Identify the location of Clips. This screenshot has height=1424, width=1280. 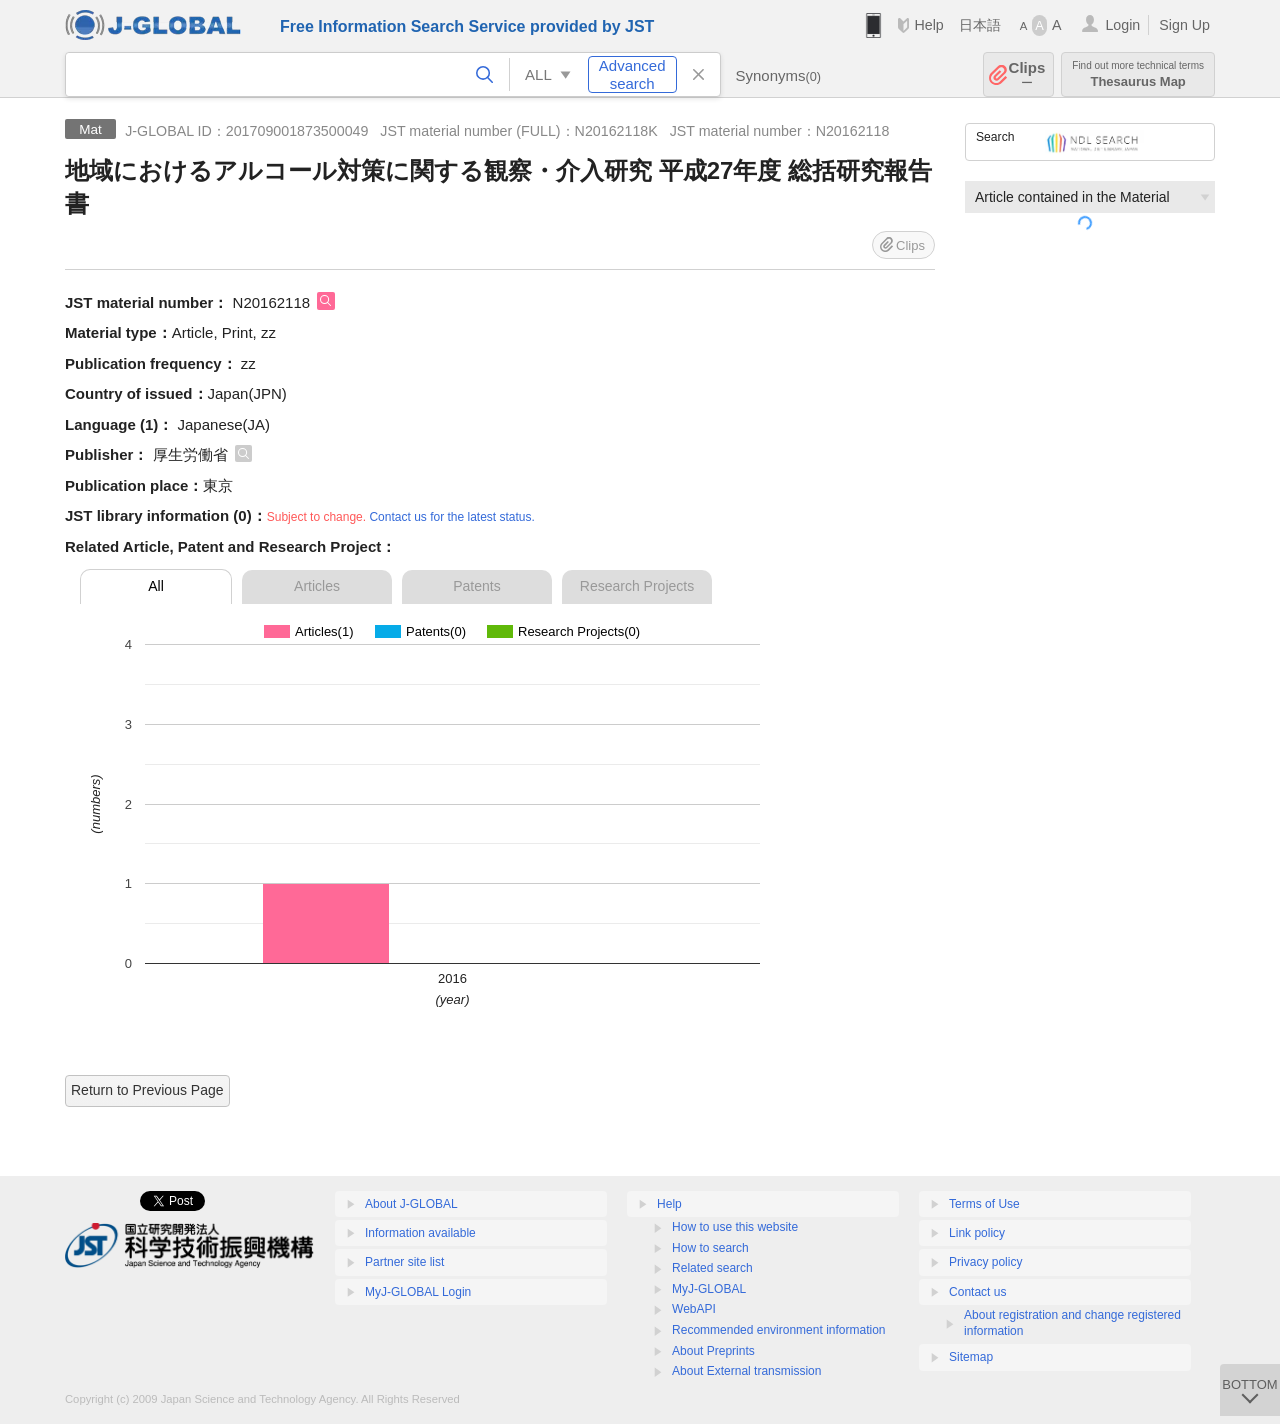
(1027, 74).